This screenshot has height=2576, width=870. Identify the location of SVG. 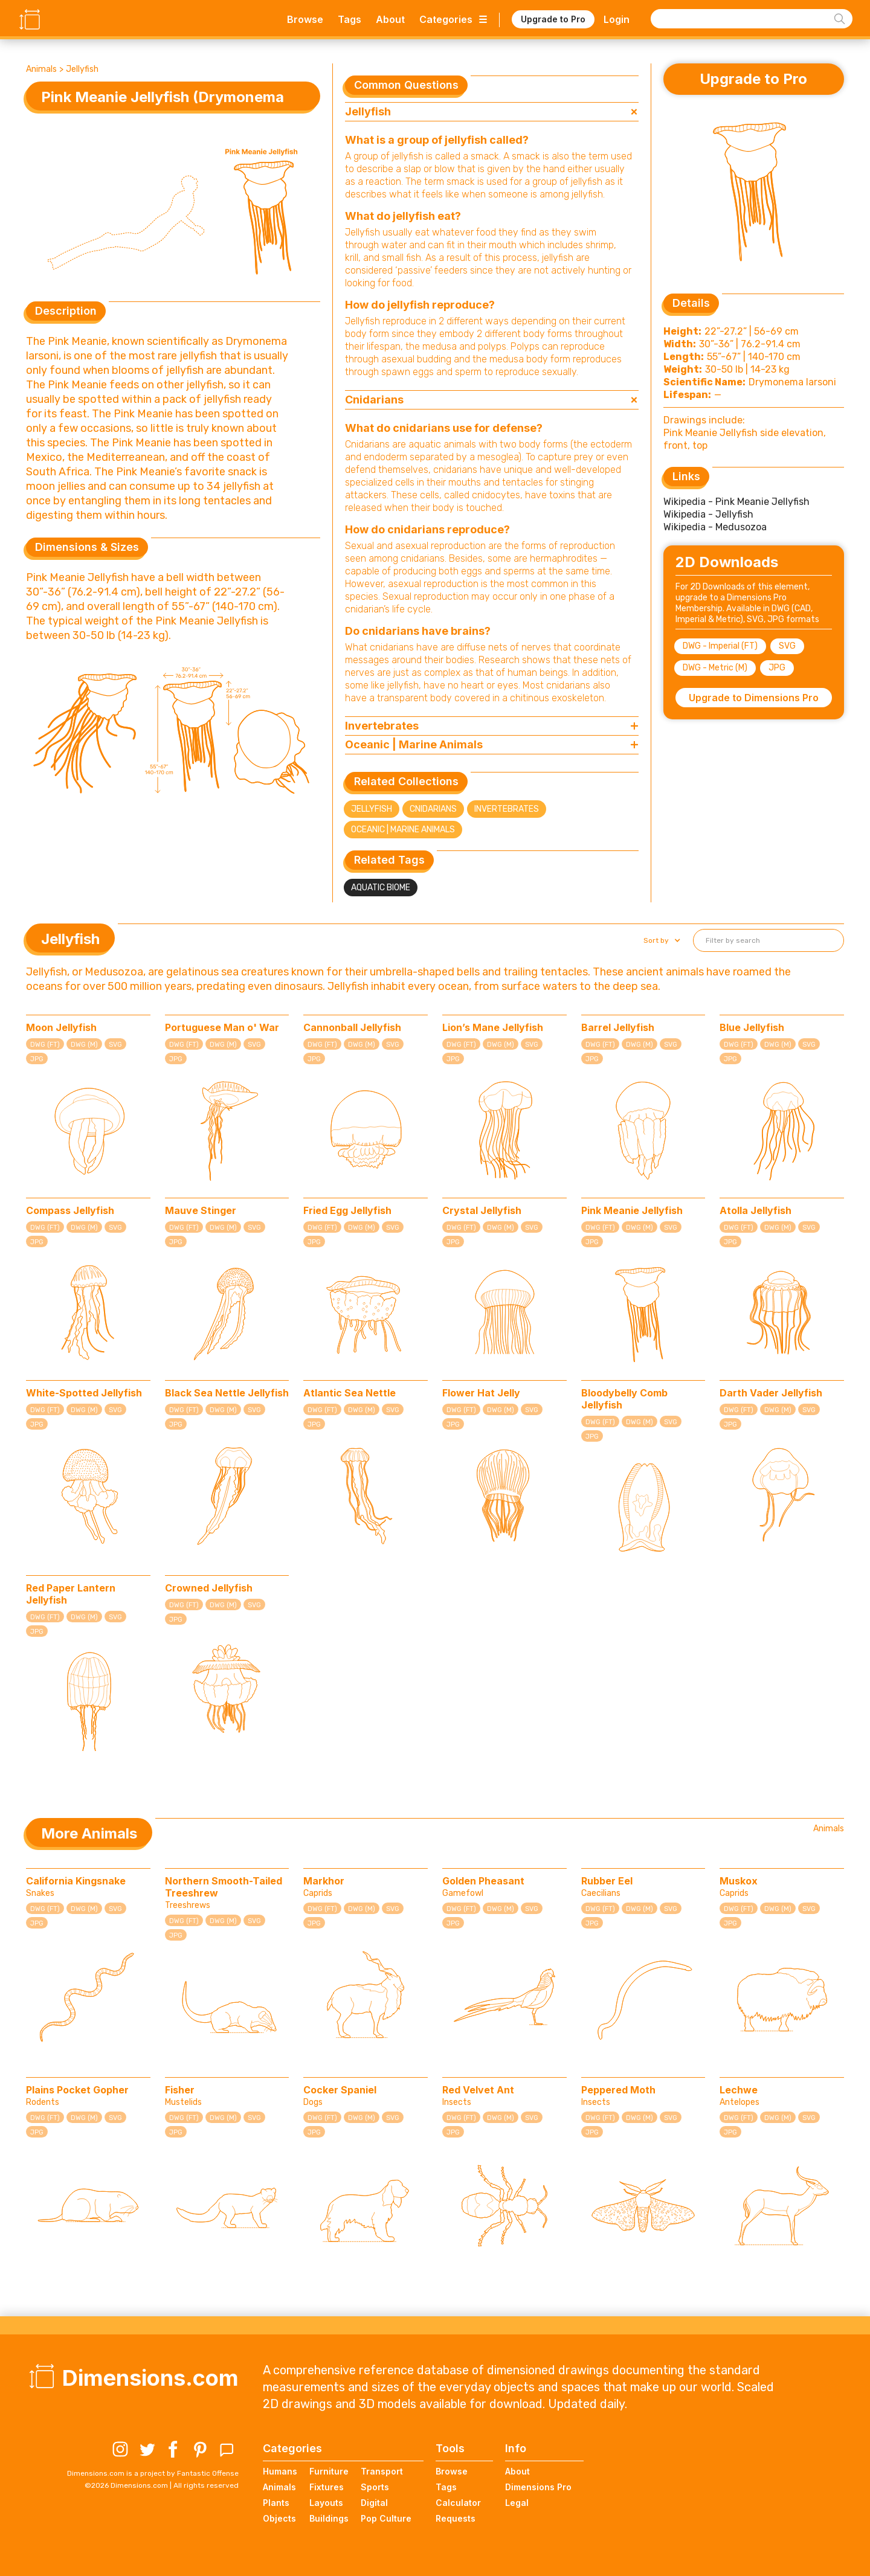
(787, 646).